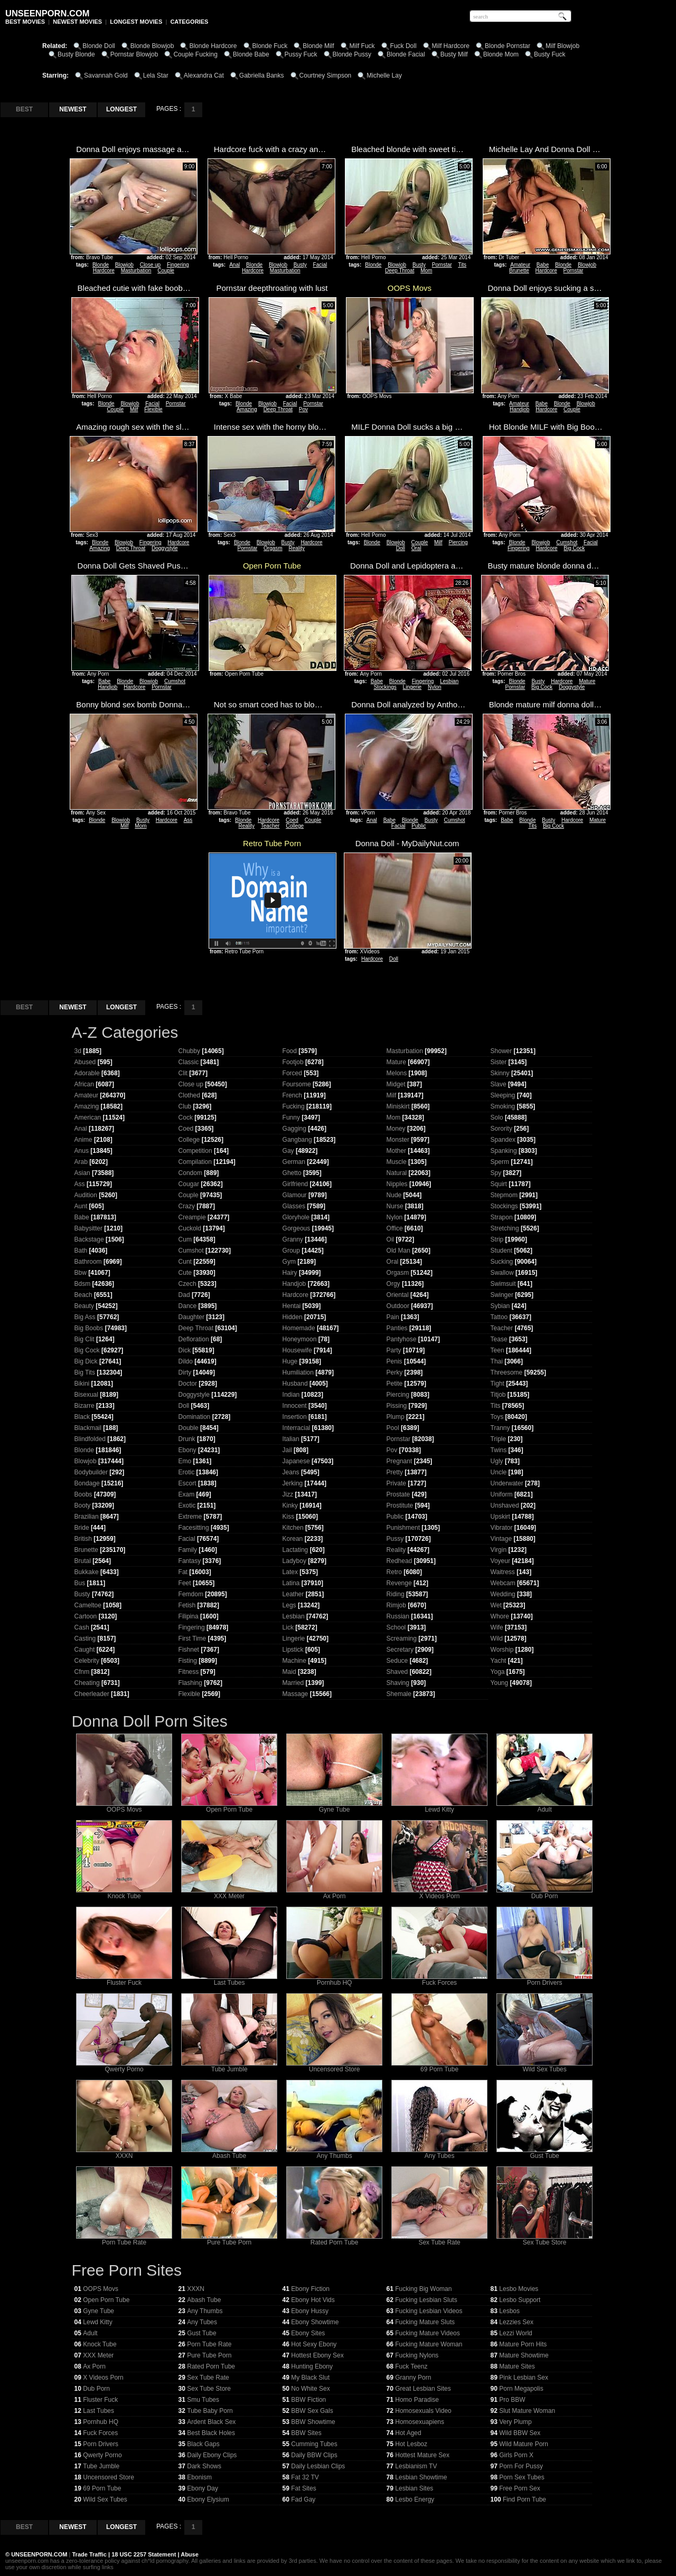  What do you see at coordinates (291, 1394) in the screenshot?
I see `Indian` at bounding box center [291, 1394].